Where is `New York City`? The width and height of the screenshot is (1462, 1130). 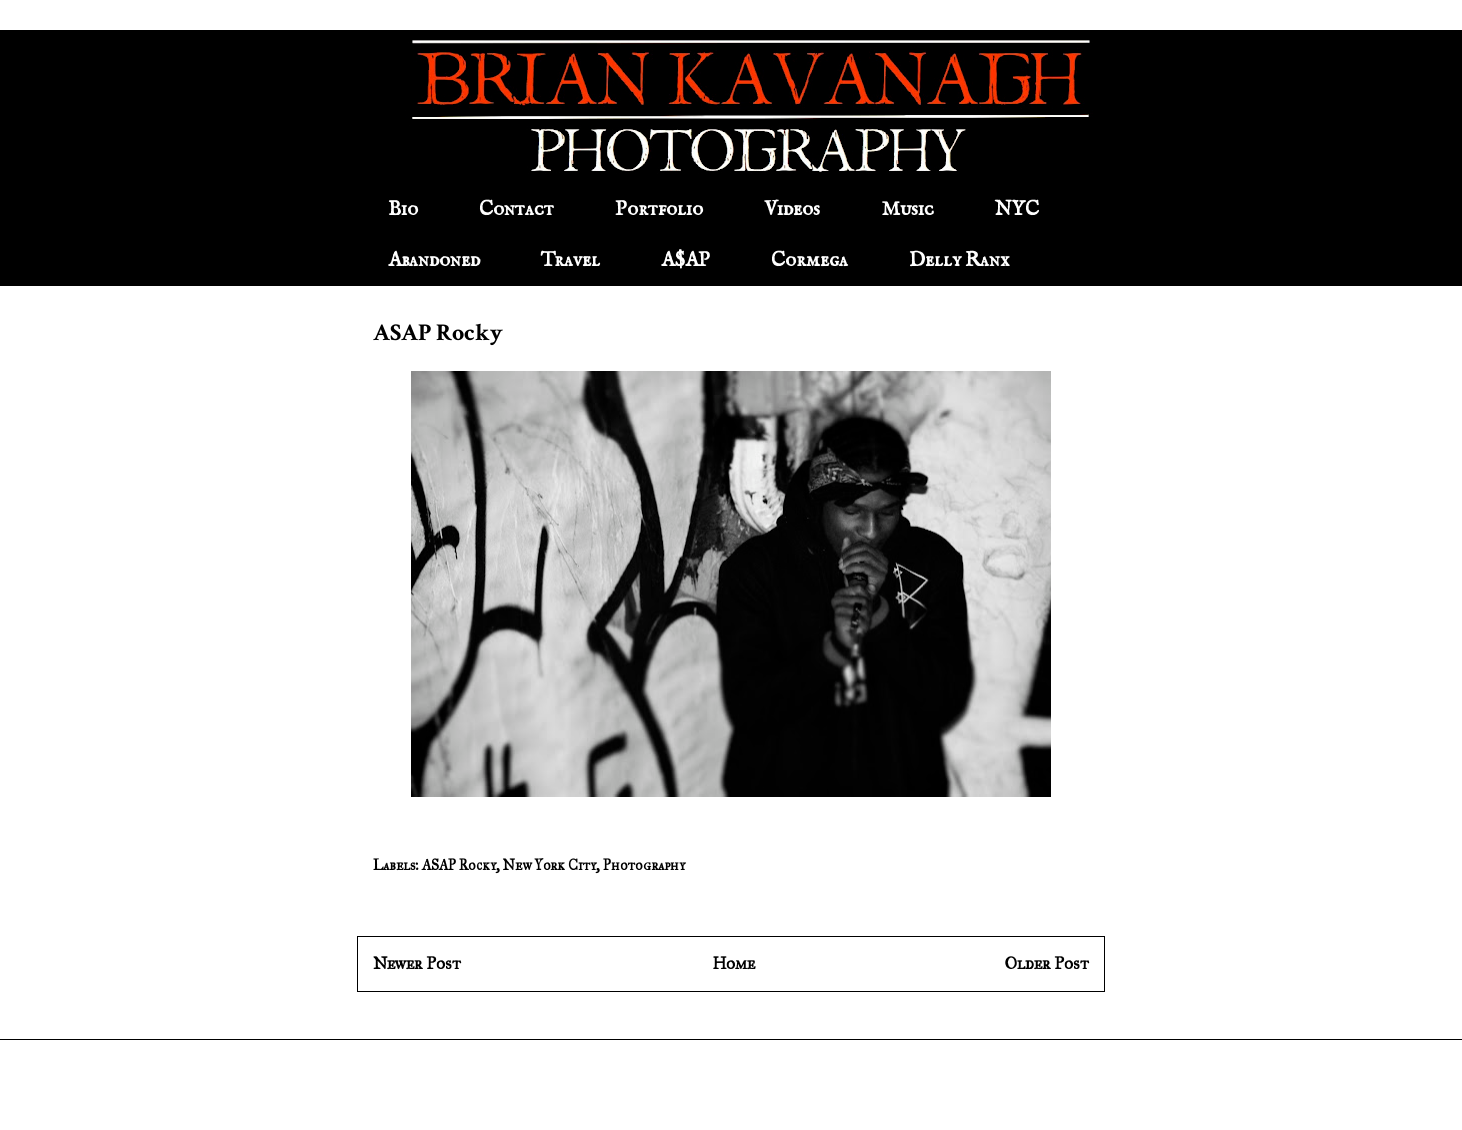 New York City is located at coordinates (549, 865).